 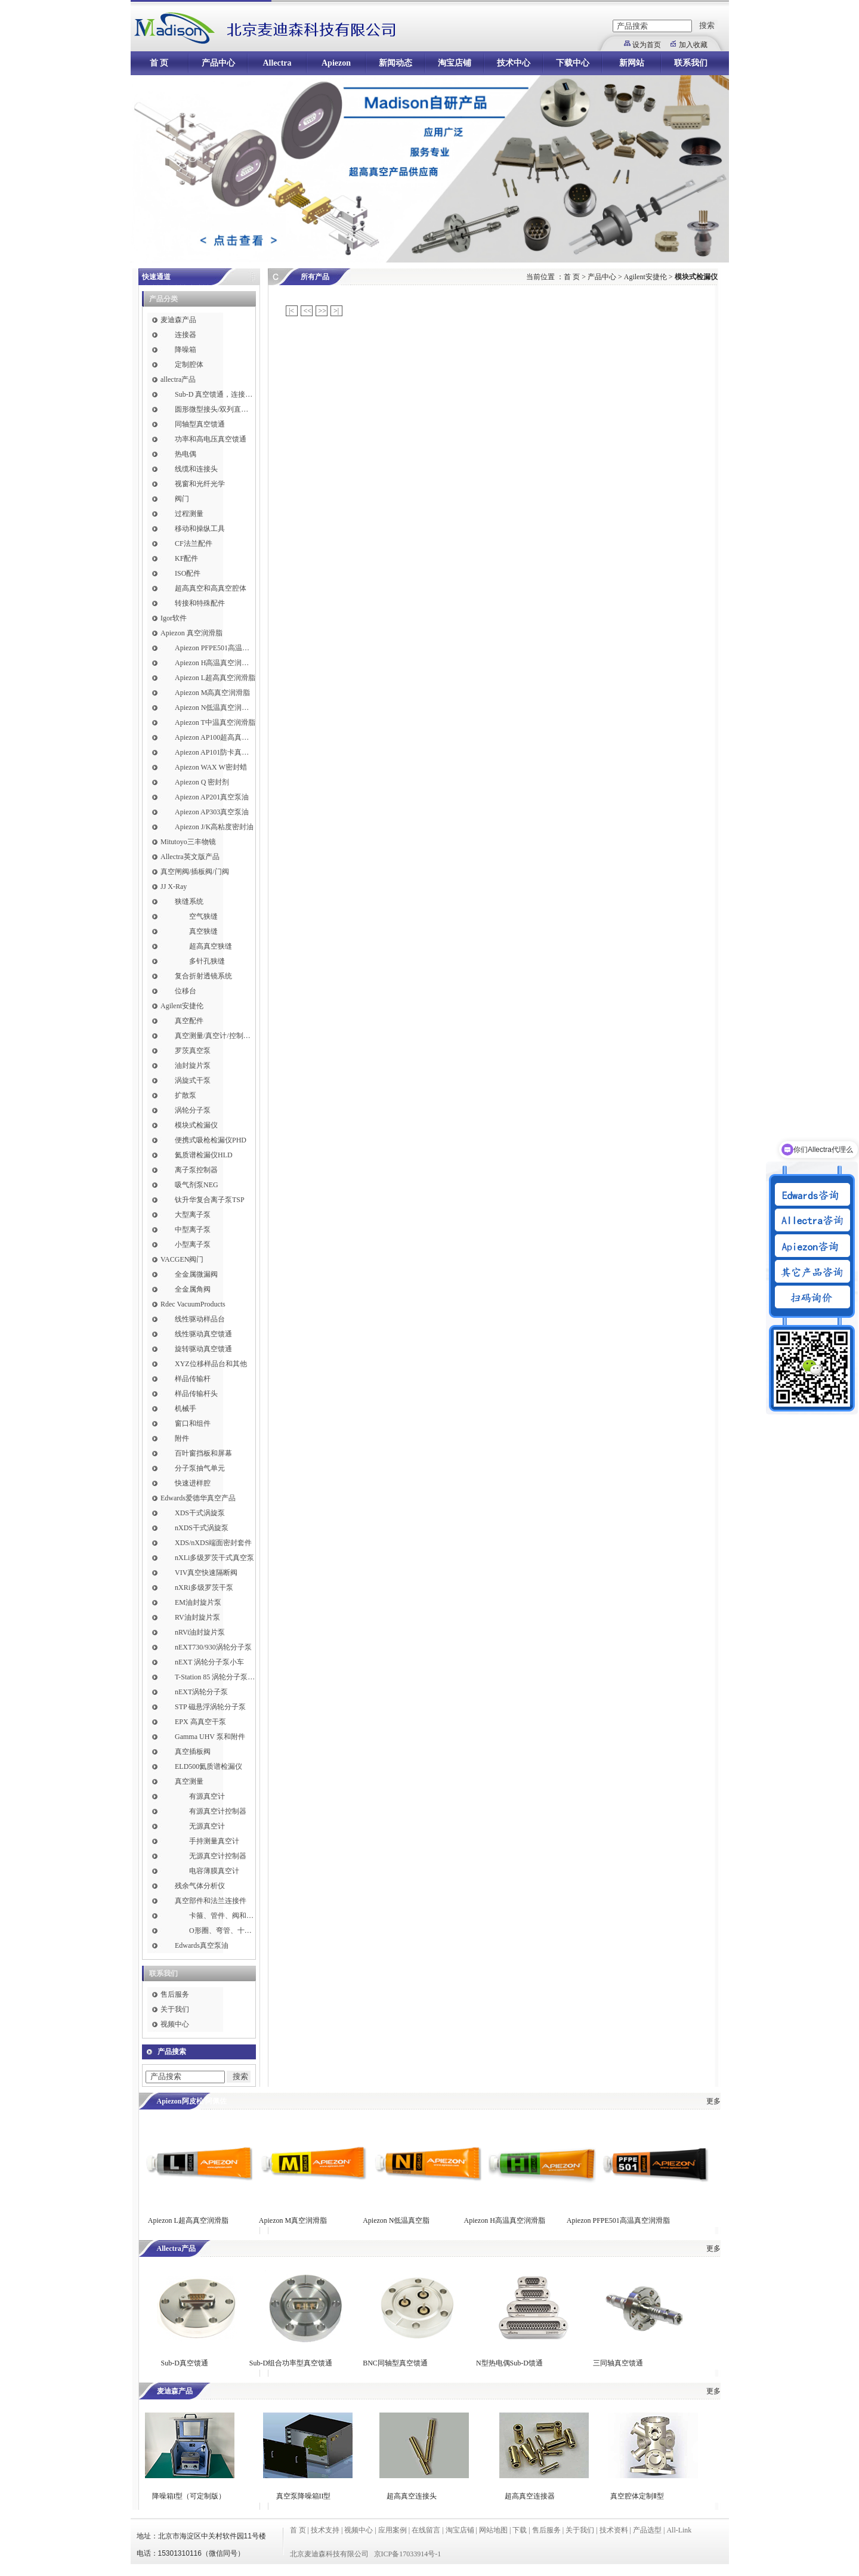 What do you see at coordinates (200, 1722) in the screenshot?
I see `EPX 高真空干泵` at bounding box center [200, 1722].